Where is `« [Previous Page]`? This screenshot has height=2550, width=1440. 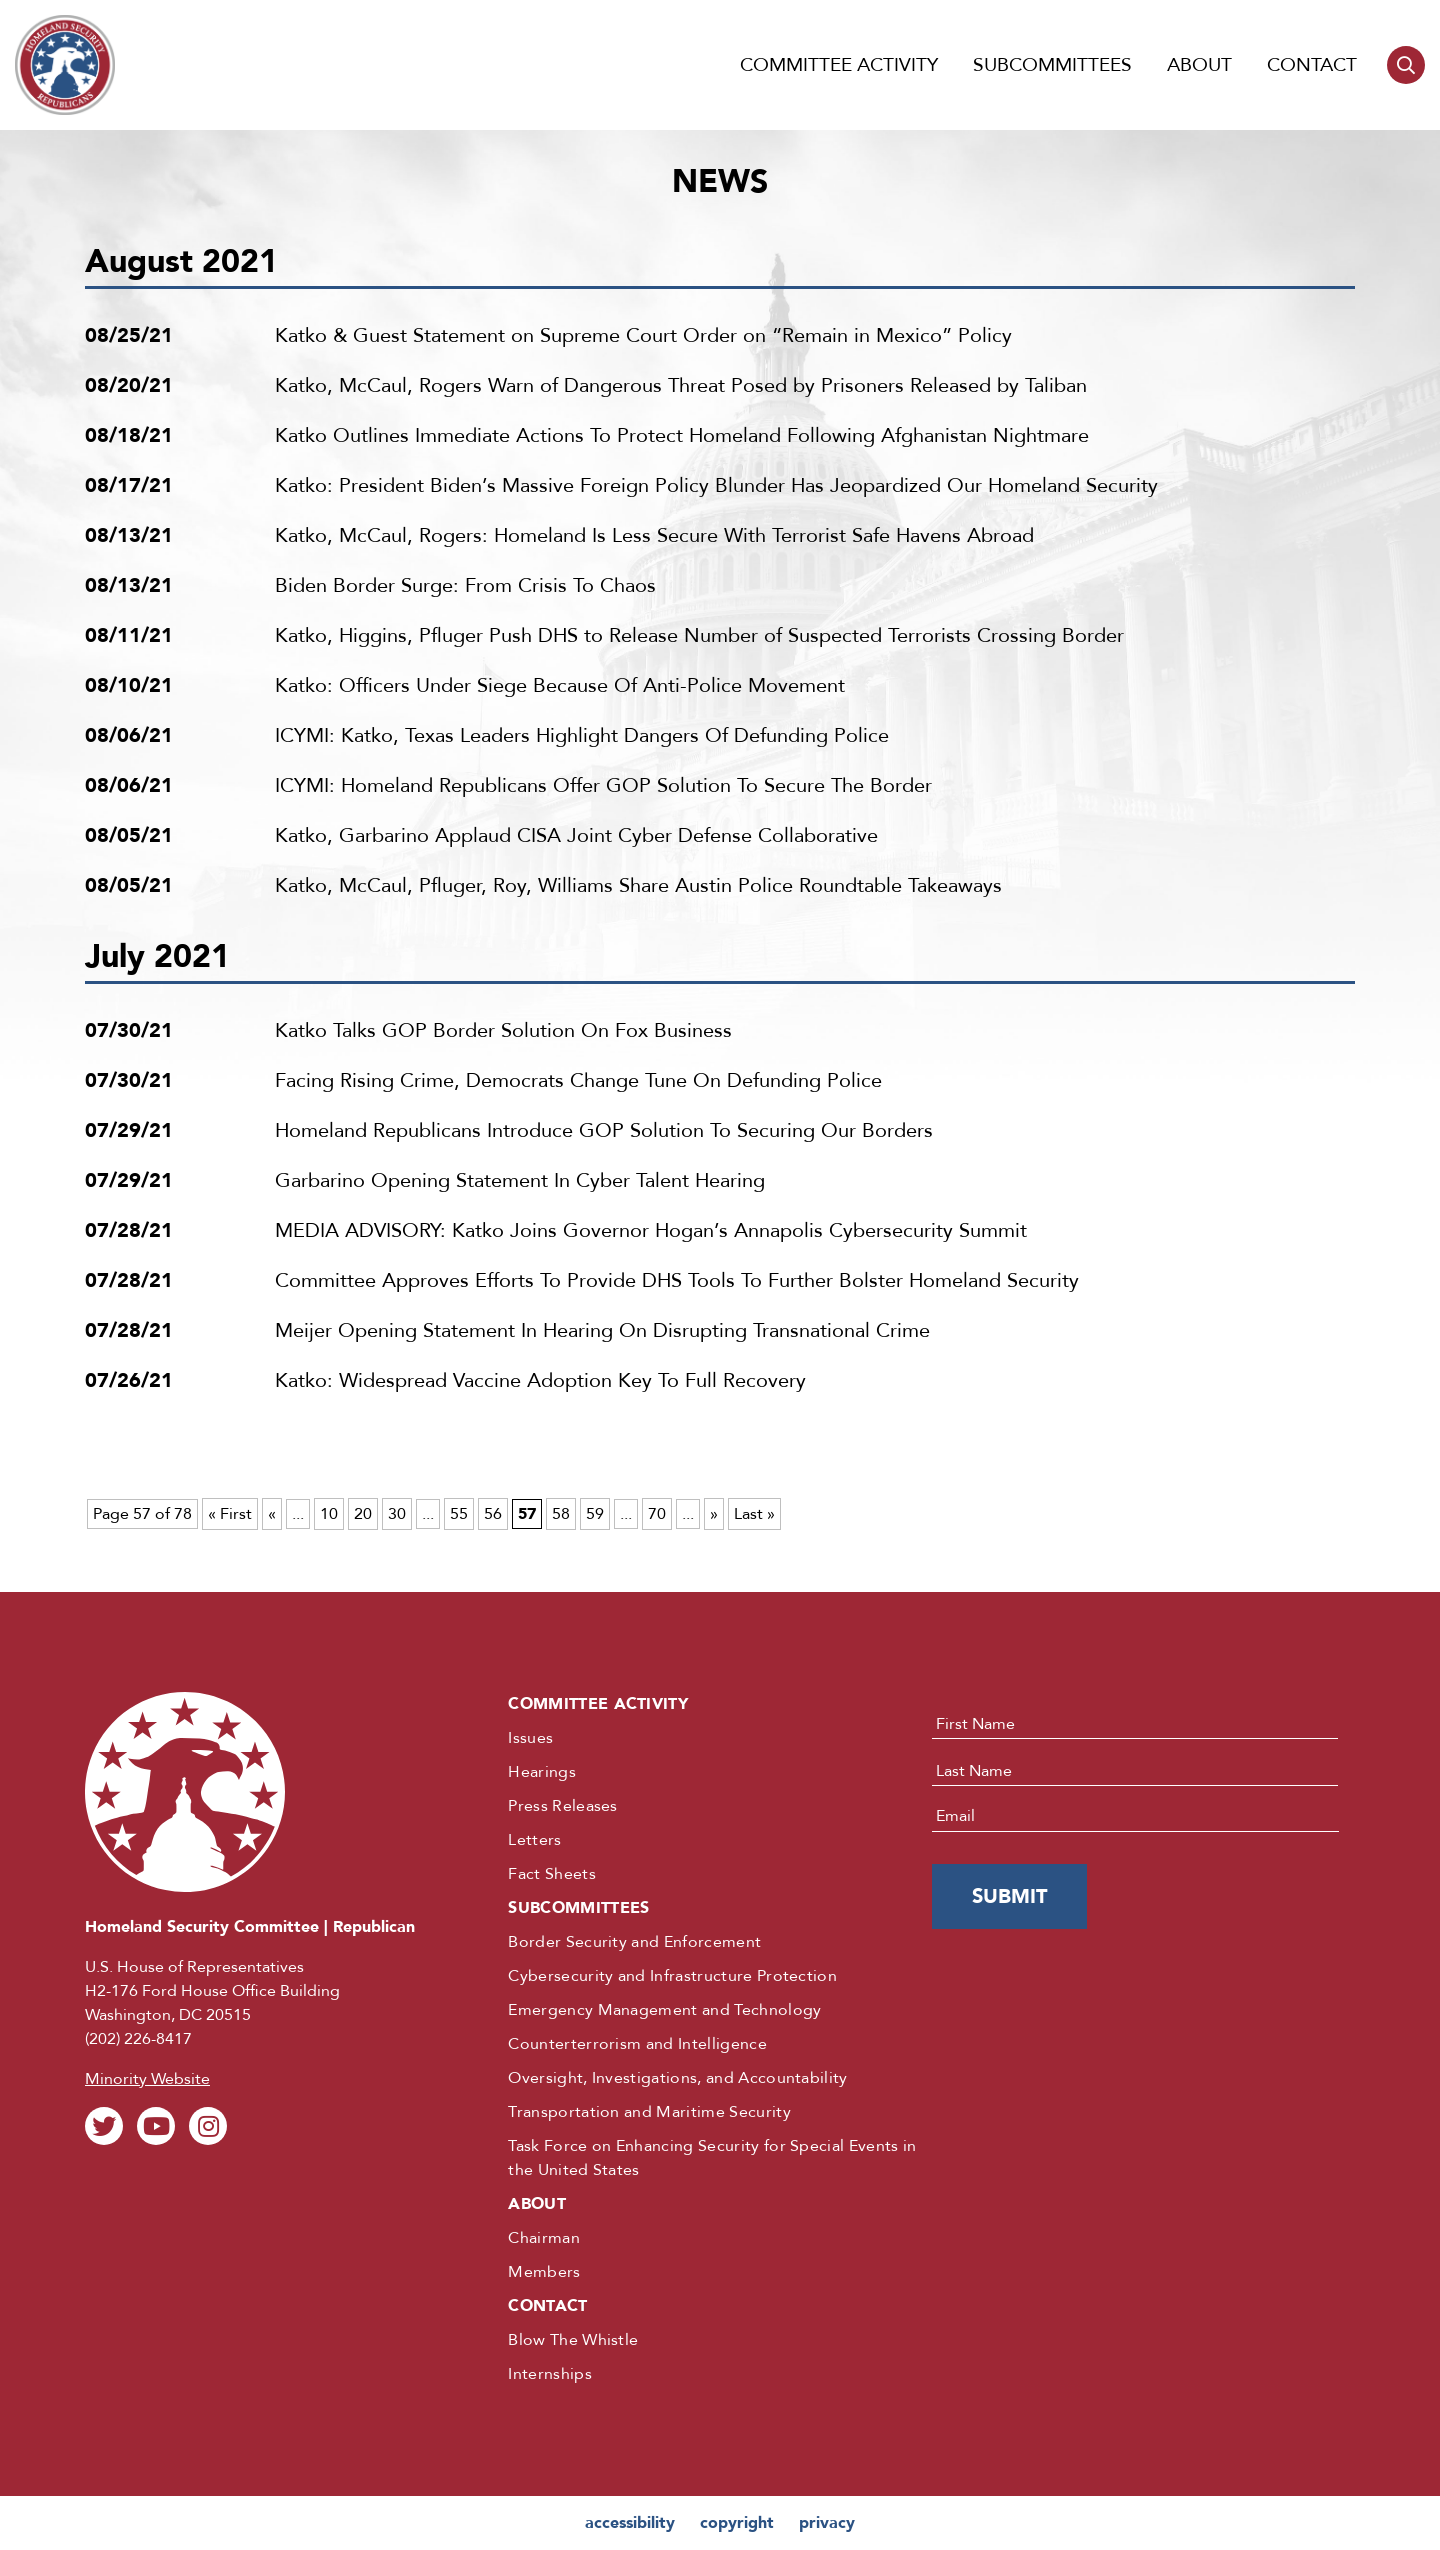
« [Previous Page] is located at coordinates (272, 1514).